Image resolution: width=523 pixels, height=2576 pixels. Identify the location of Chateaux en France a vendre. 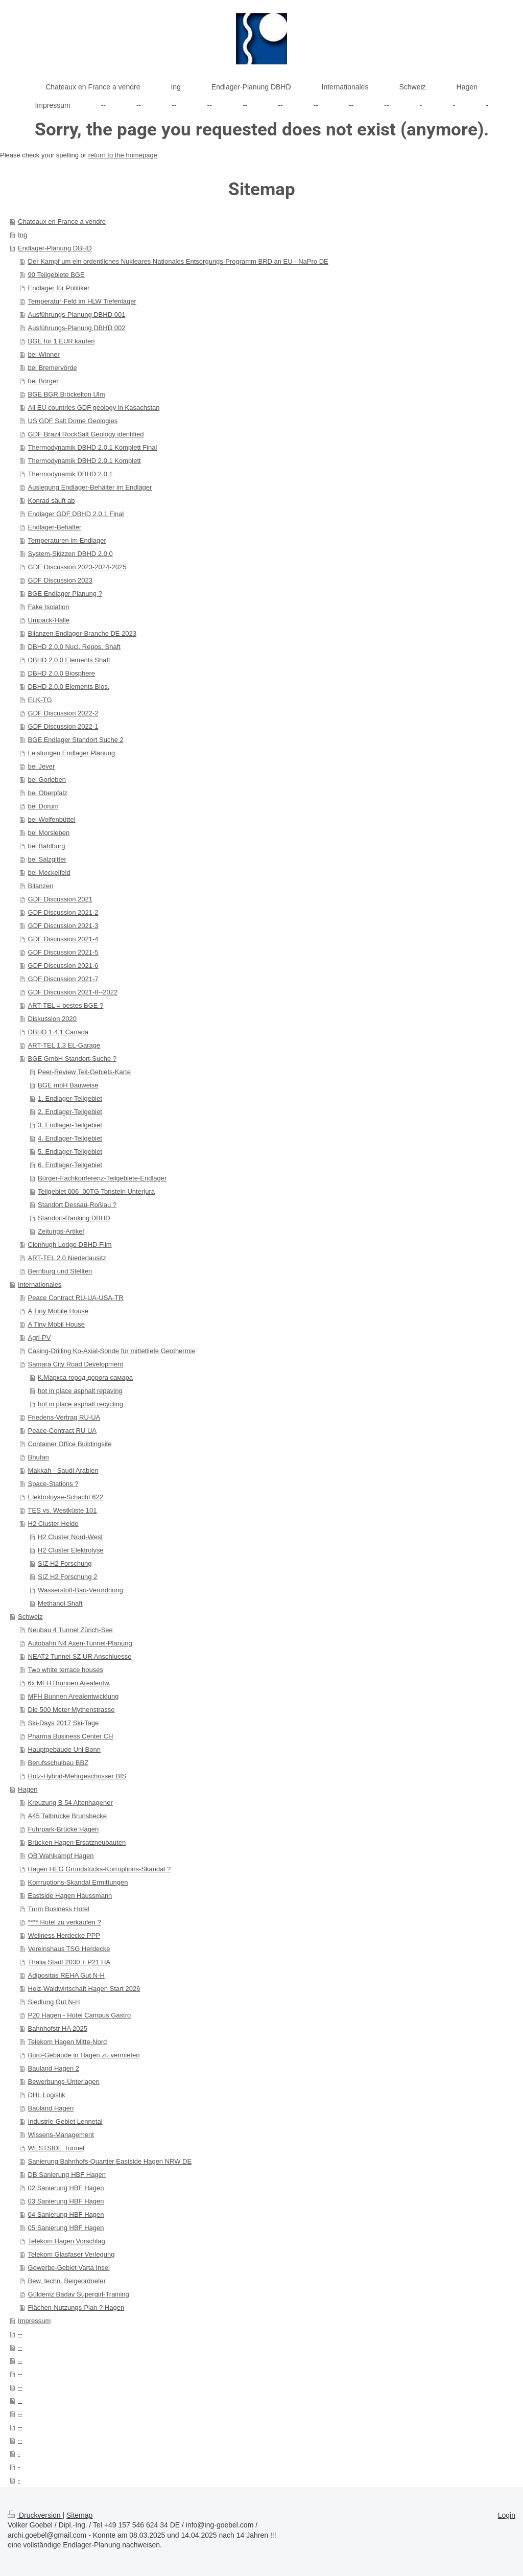
(62, 221).